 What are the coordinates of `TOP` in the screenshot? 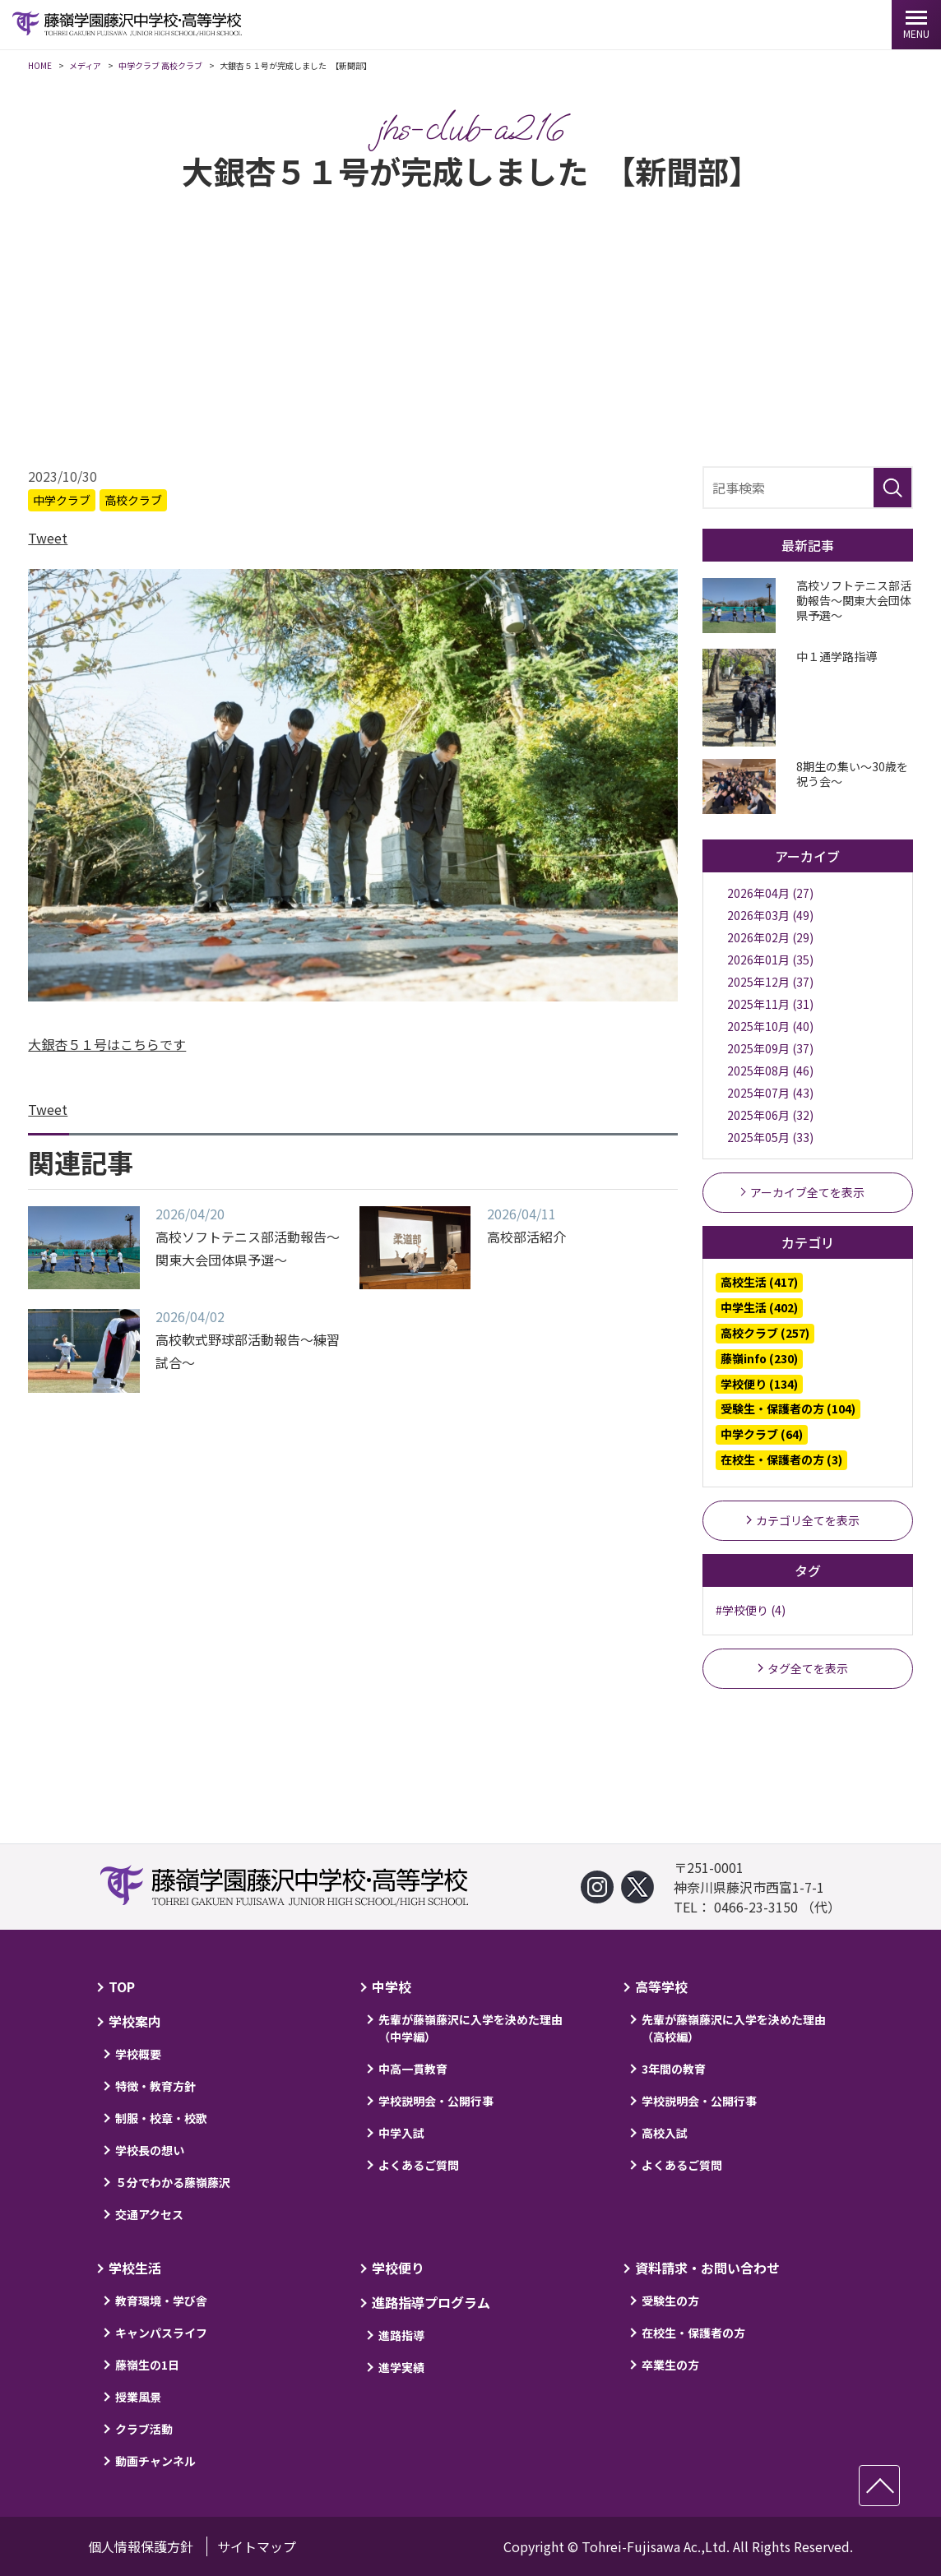 It's located at (122, 1986).